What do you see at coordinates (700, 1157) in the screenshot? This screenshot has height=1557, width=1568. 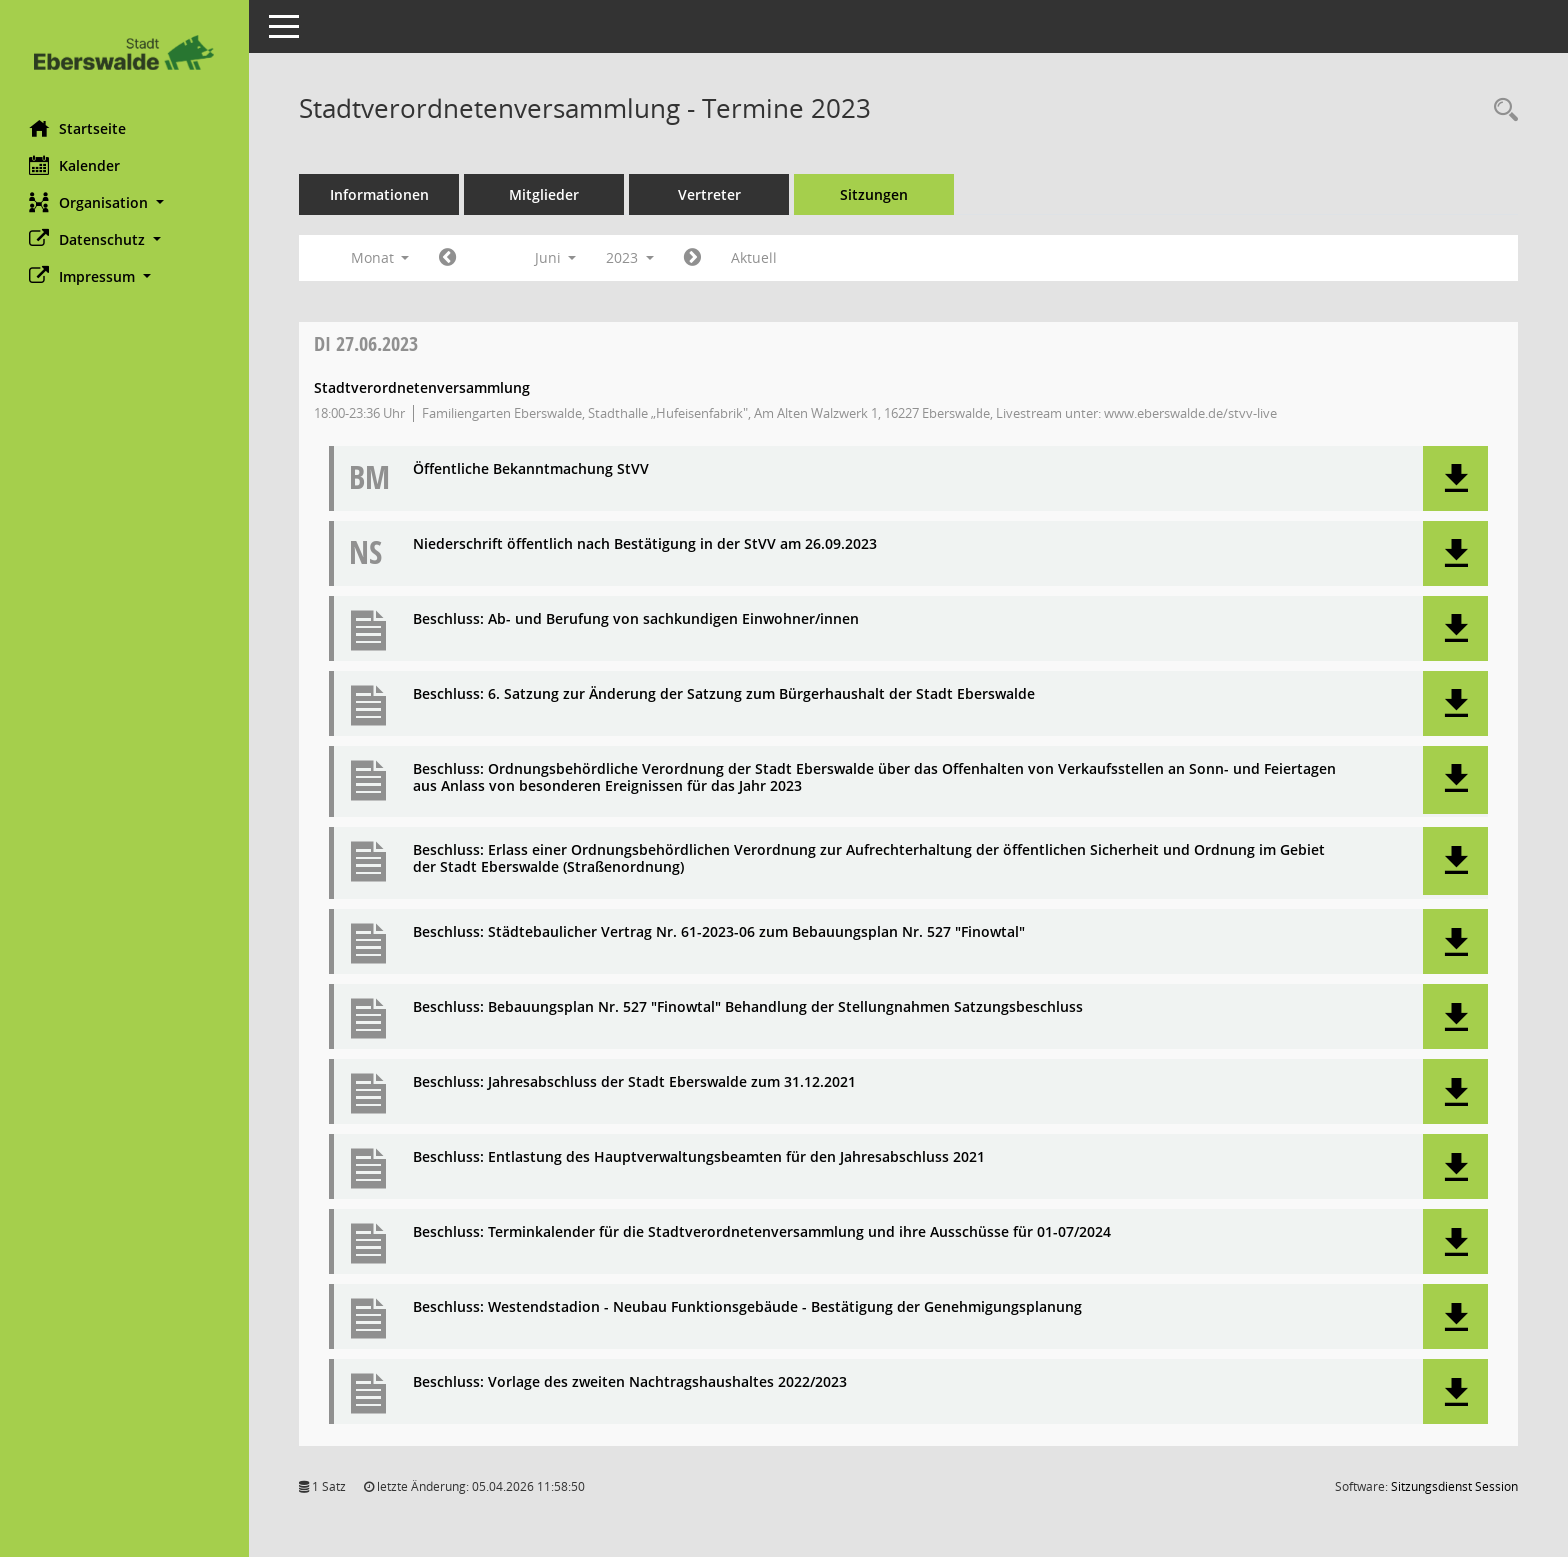 I see `Beschluss: Entlastung des Hauptverwaltungsbeamten für den Jahresabschluss 2021 [Dokument Download Dateityp: pdf]` at bounding box center [700, 1157].